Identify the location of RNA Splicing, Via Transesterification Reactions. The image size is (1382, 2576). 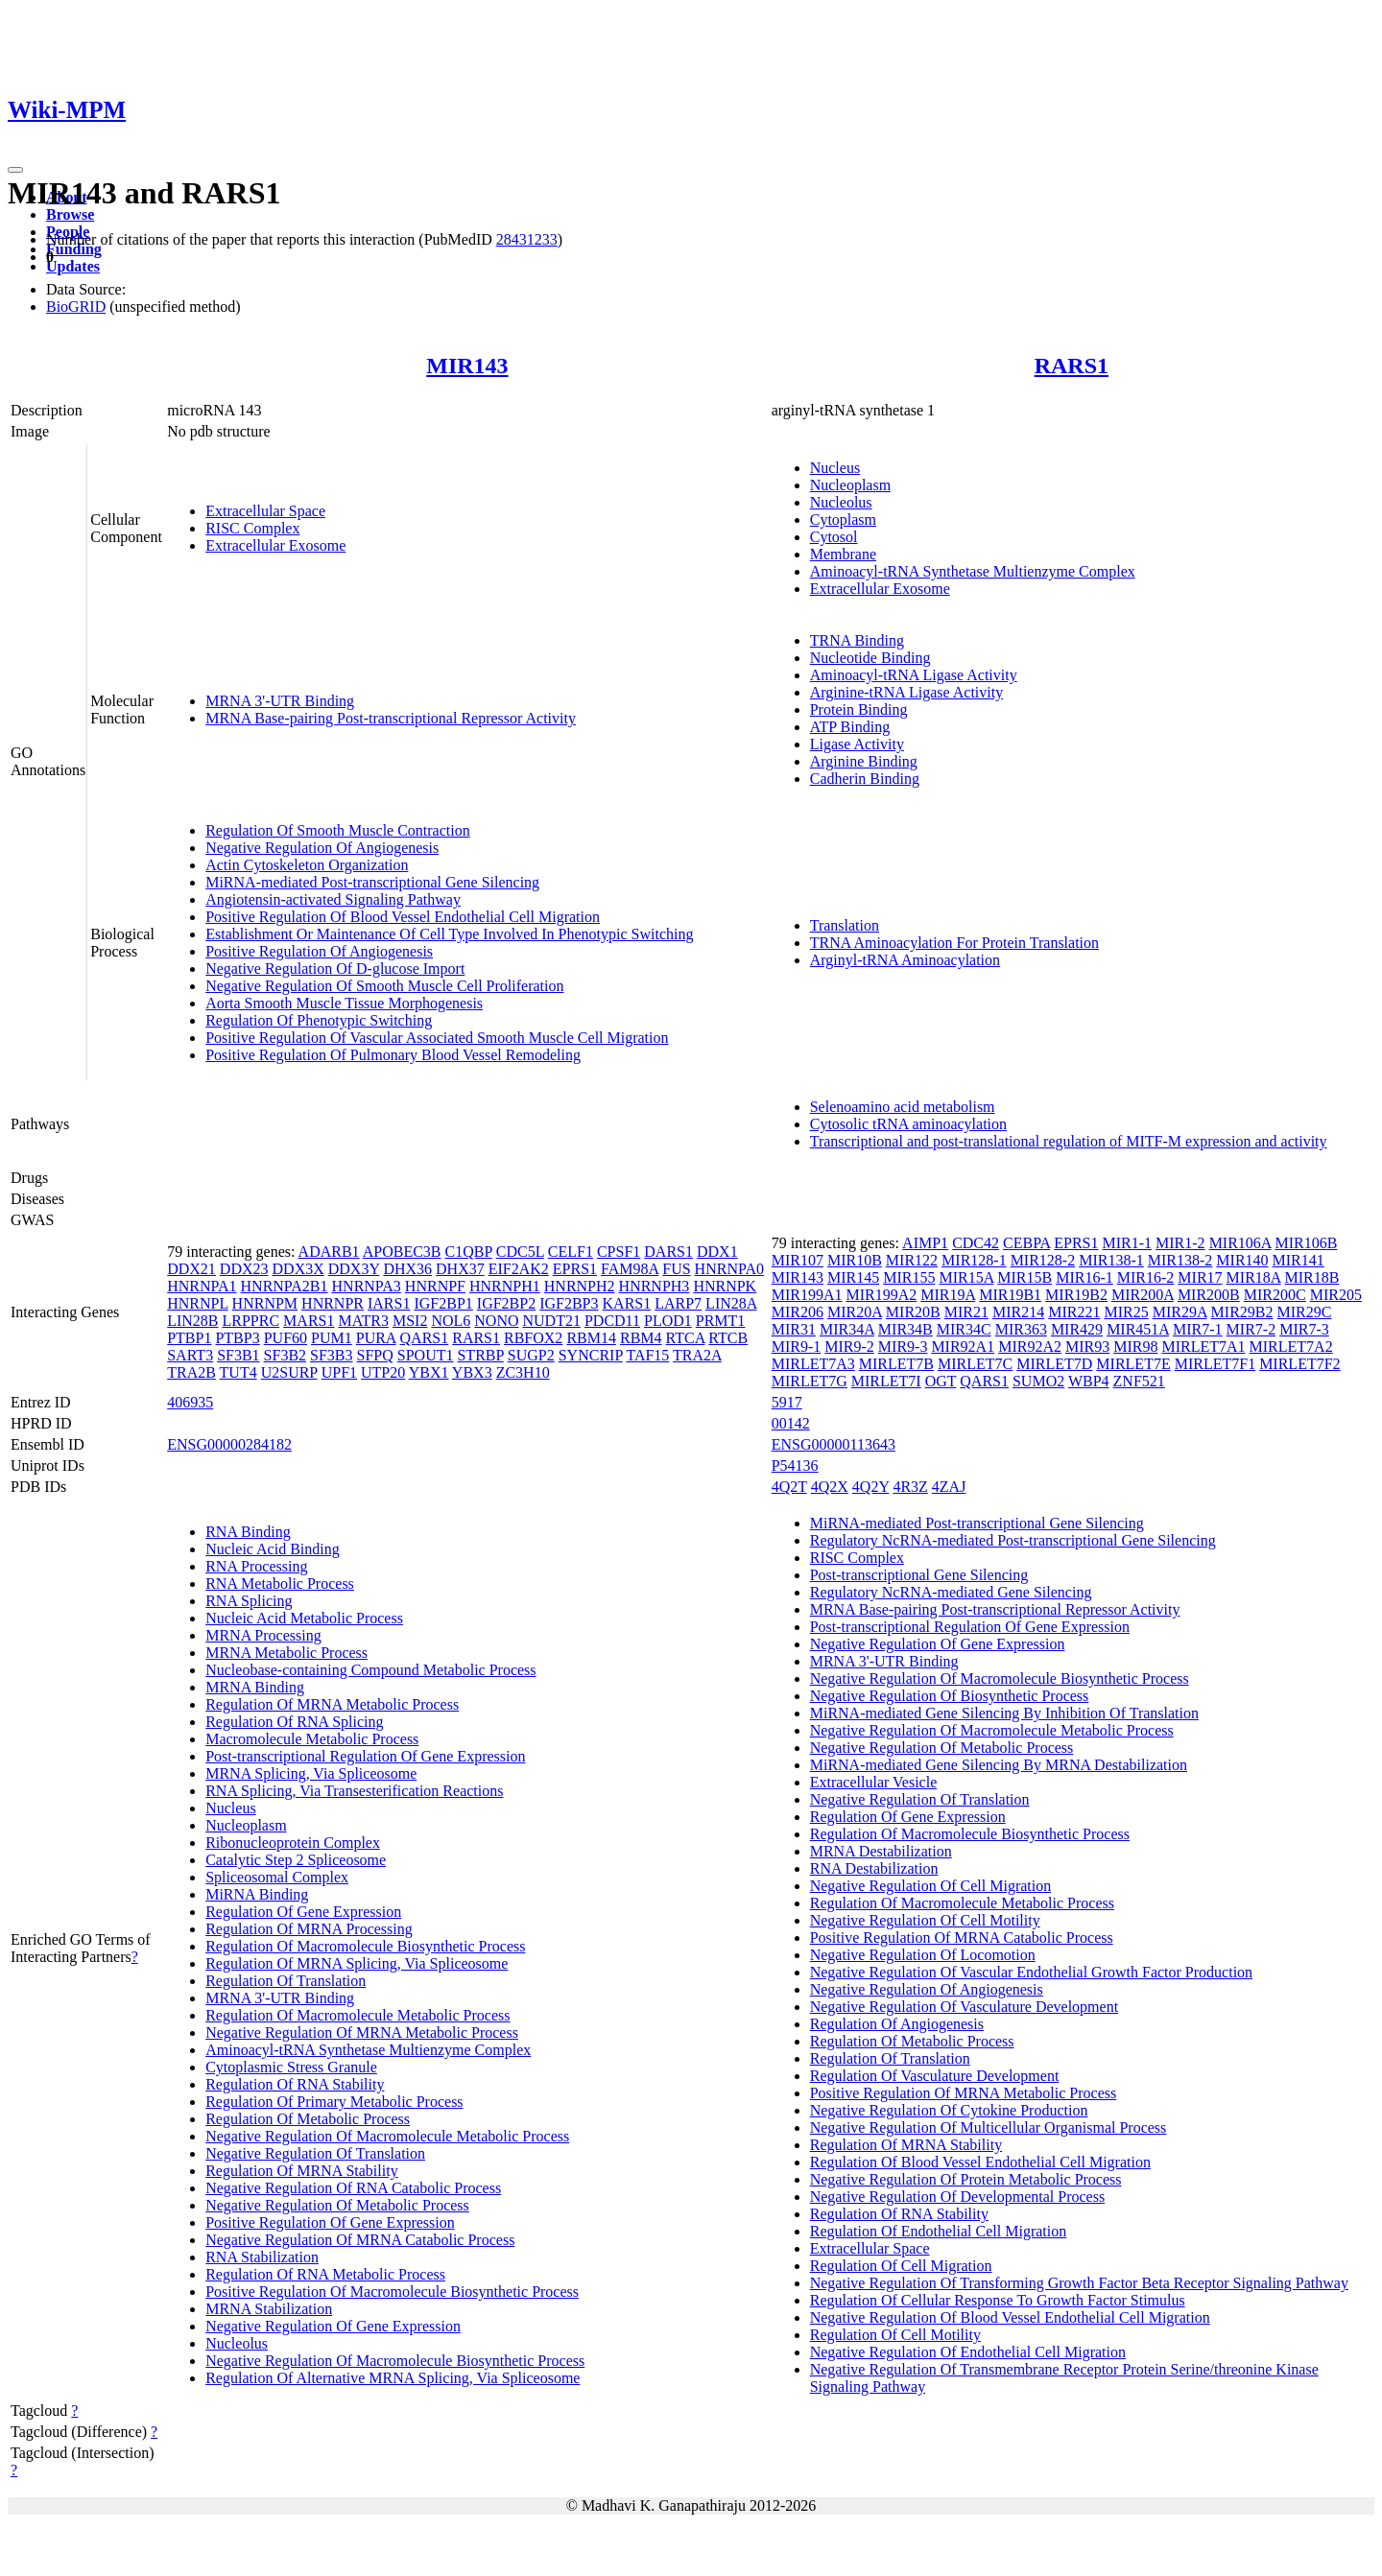
(354, 1791).